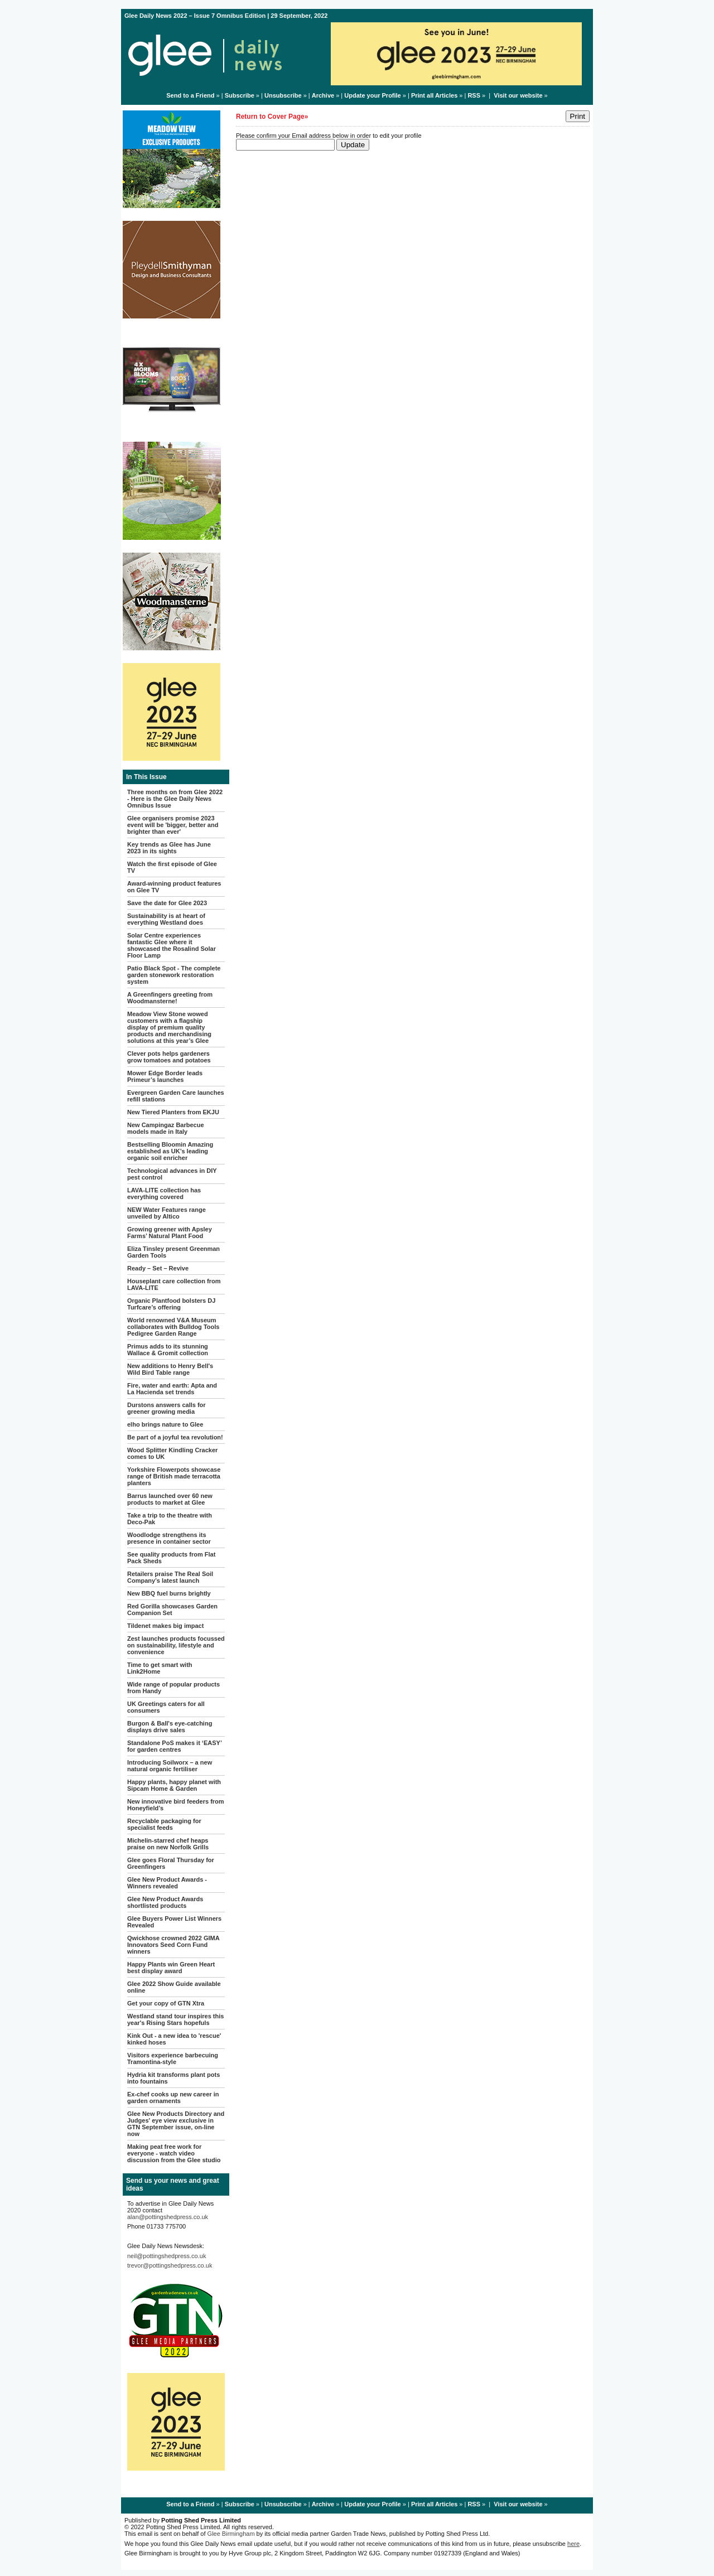 This screenshot has height=2576, width=714. Describe the element at coordinates (169, 847) in the screenshot. I see `Key trends as Glee has June 2023 in its sights` at that location.